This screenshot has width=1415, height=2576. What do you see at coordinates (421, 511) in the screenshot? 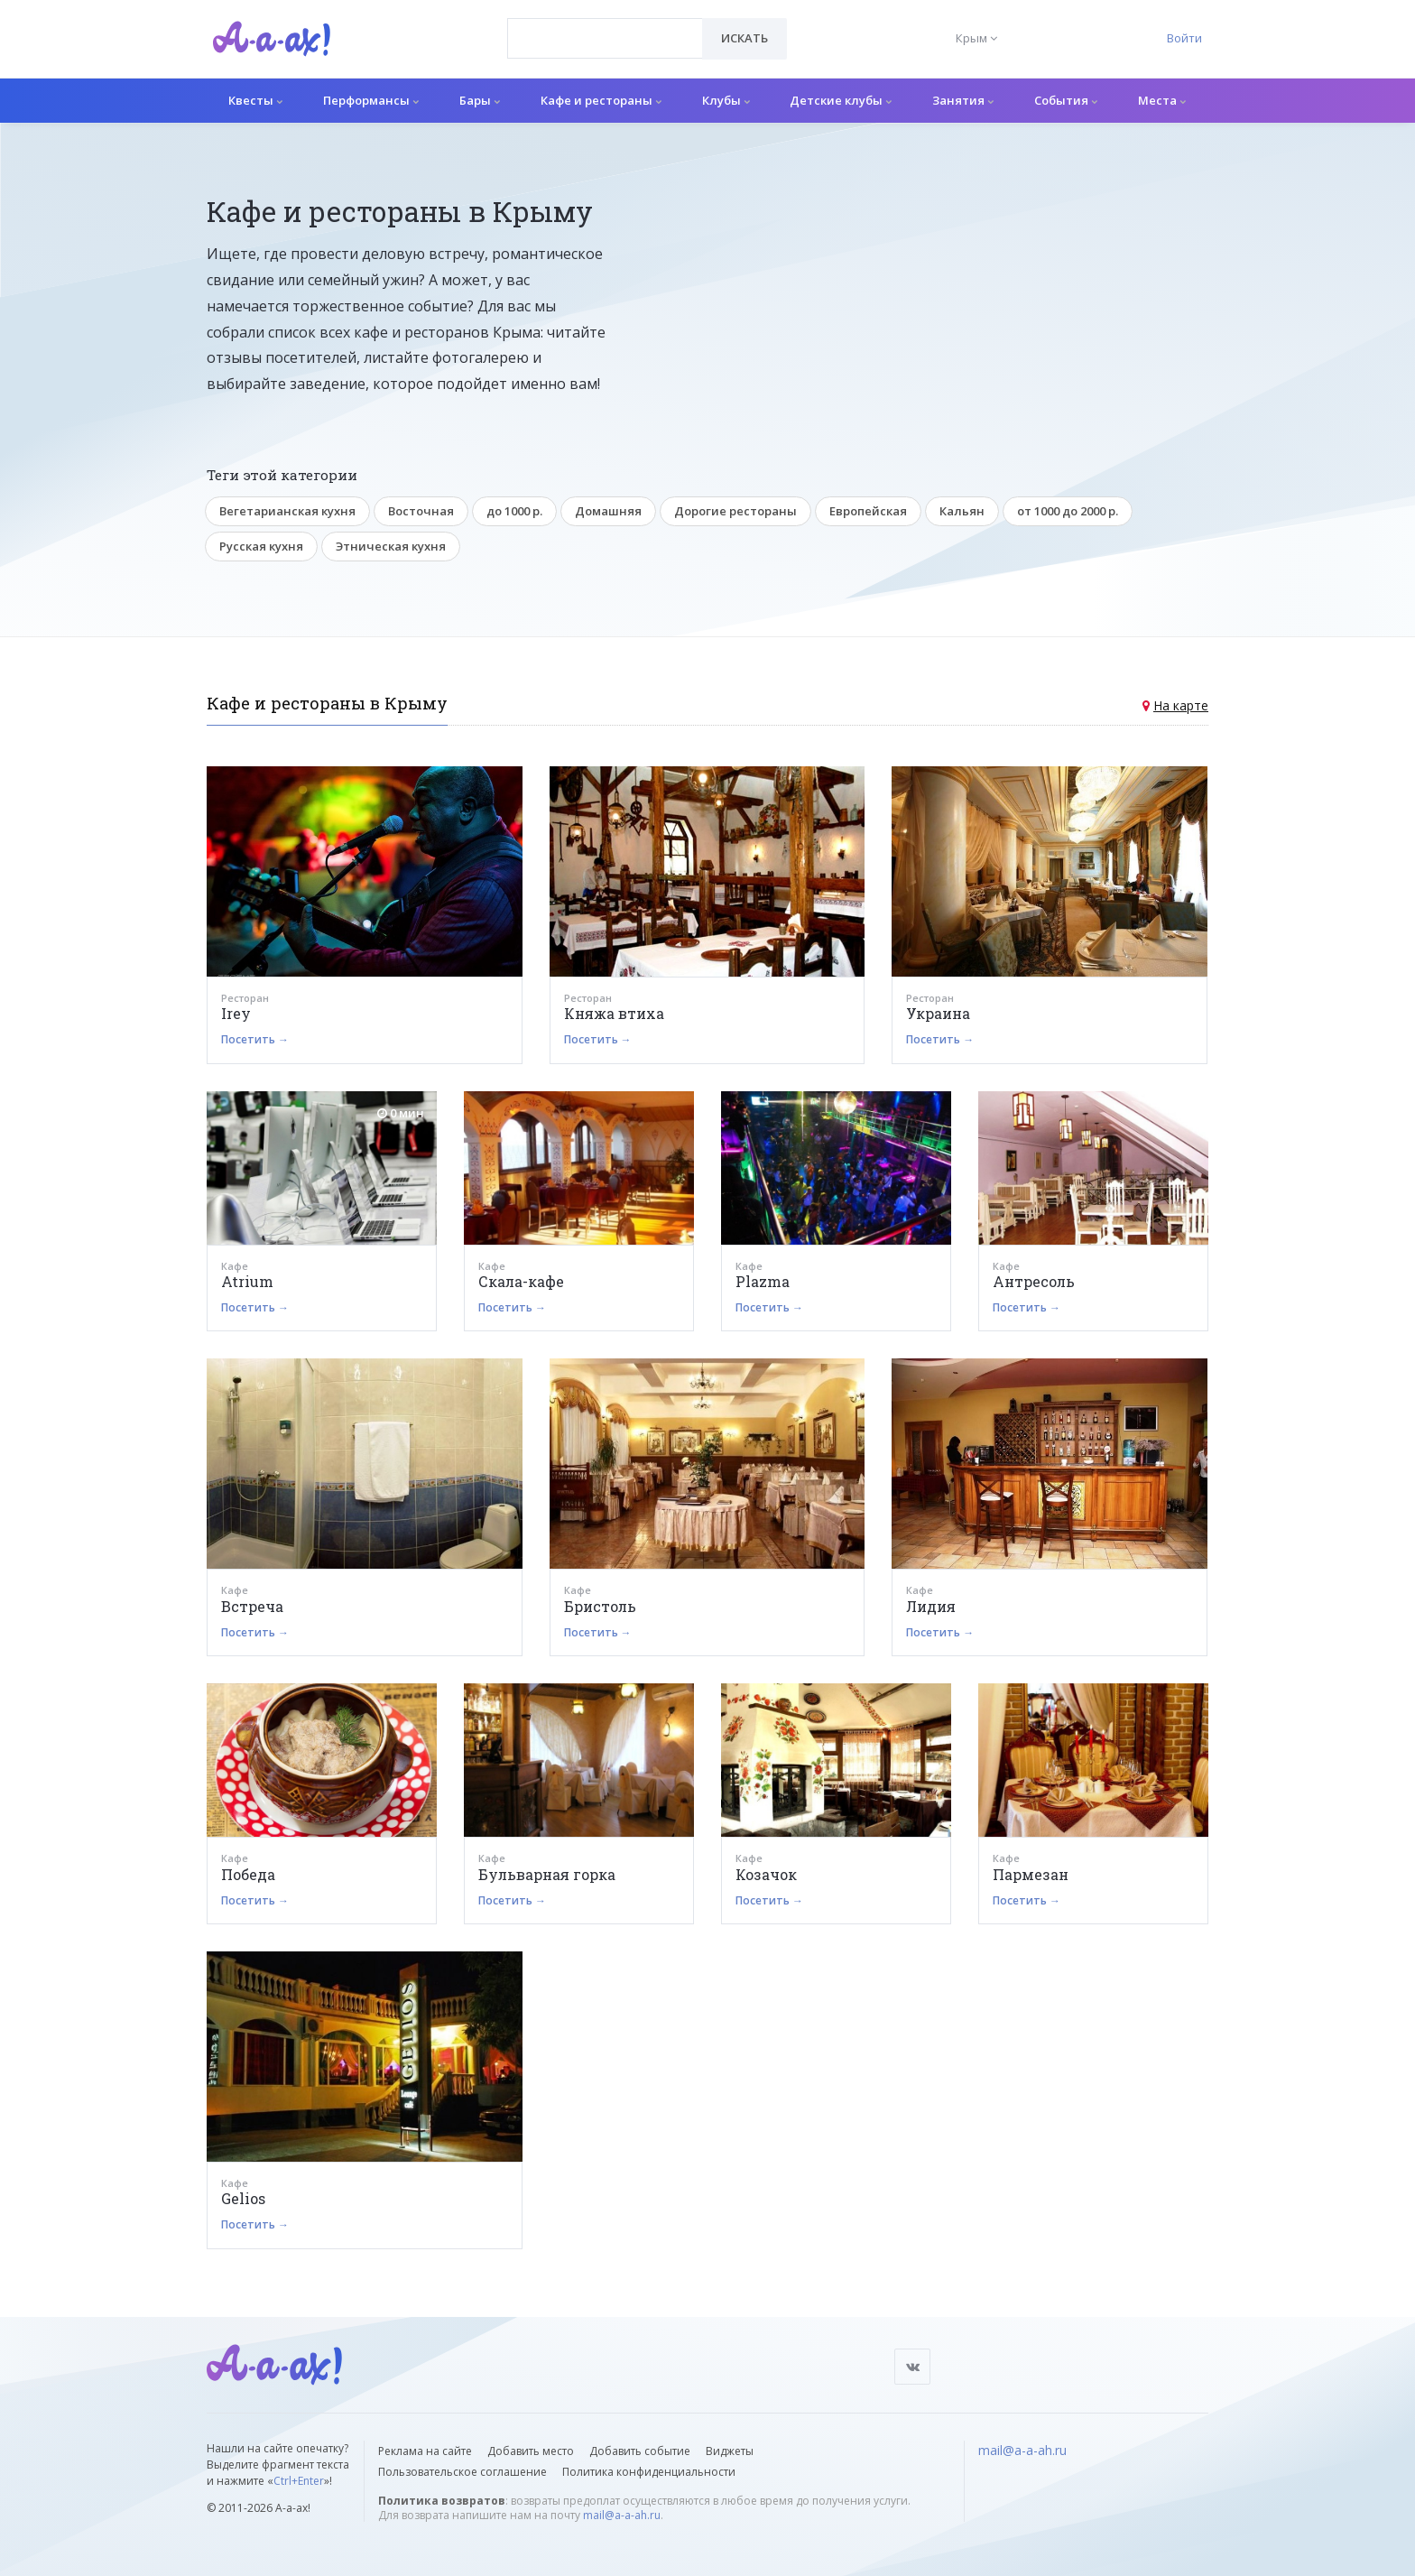
I see `Восточная` at bounding box center [421, 511].